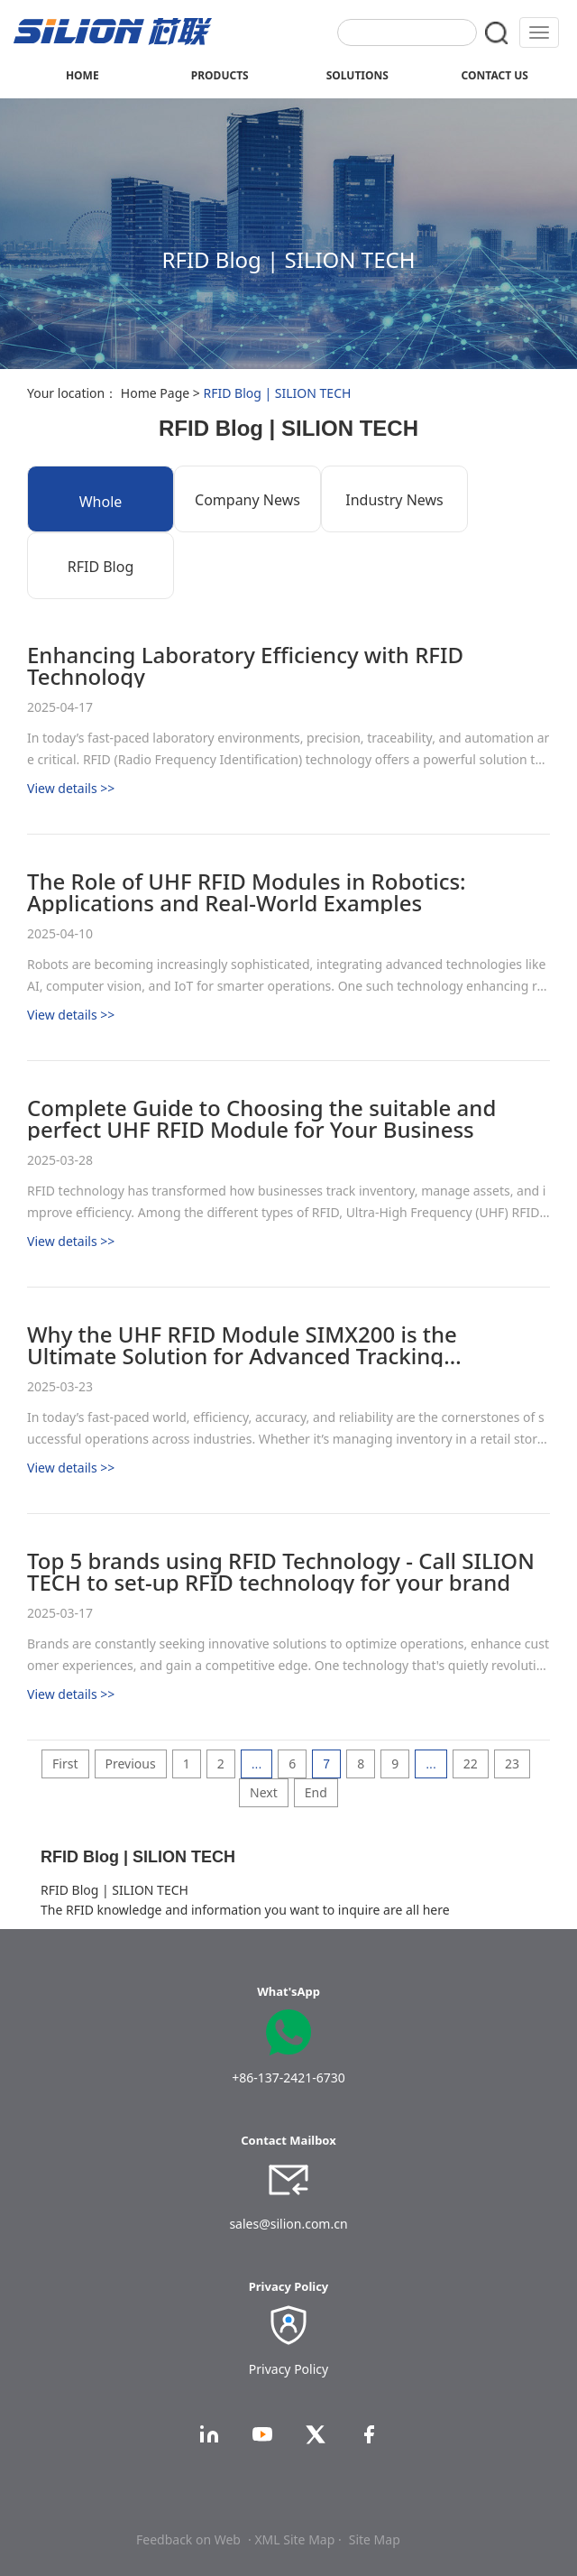 The image size is (577, 2576). What do you see at coordinates (247, 500) in the screenshot?
I see `Company News` at bounding box center [247, 500].